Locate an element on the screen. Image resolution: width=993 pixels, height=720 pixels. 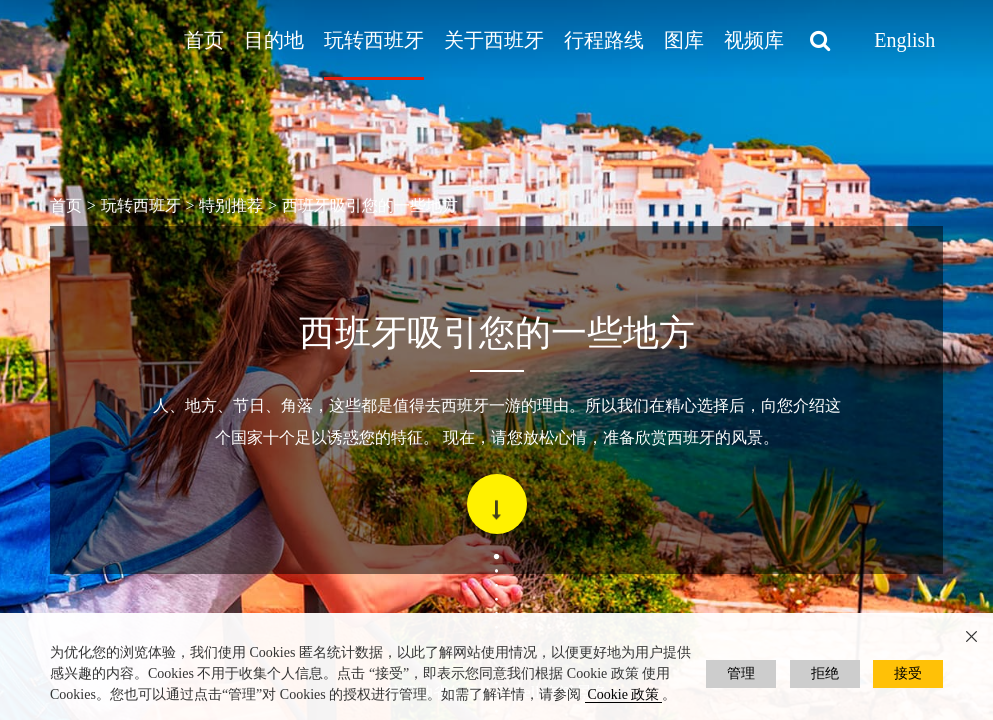
首页 is located at coordinates (204, 40).